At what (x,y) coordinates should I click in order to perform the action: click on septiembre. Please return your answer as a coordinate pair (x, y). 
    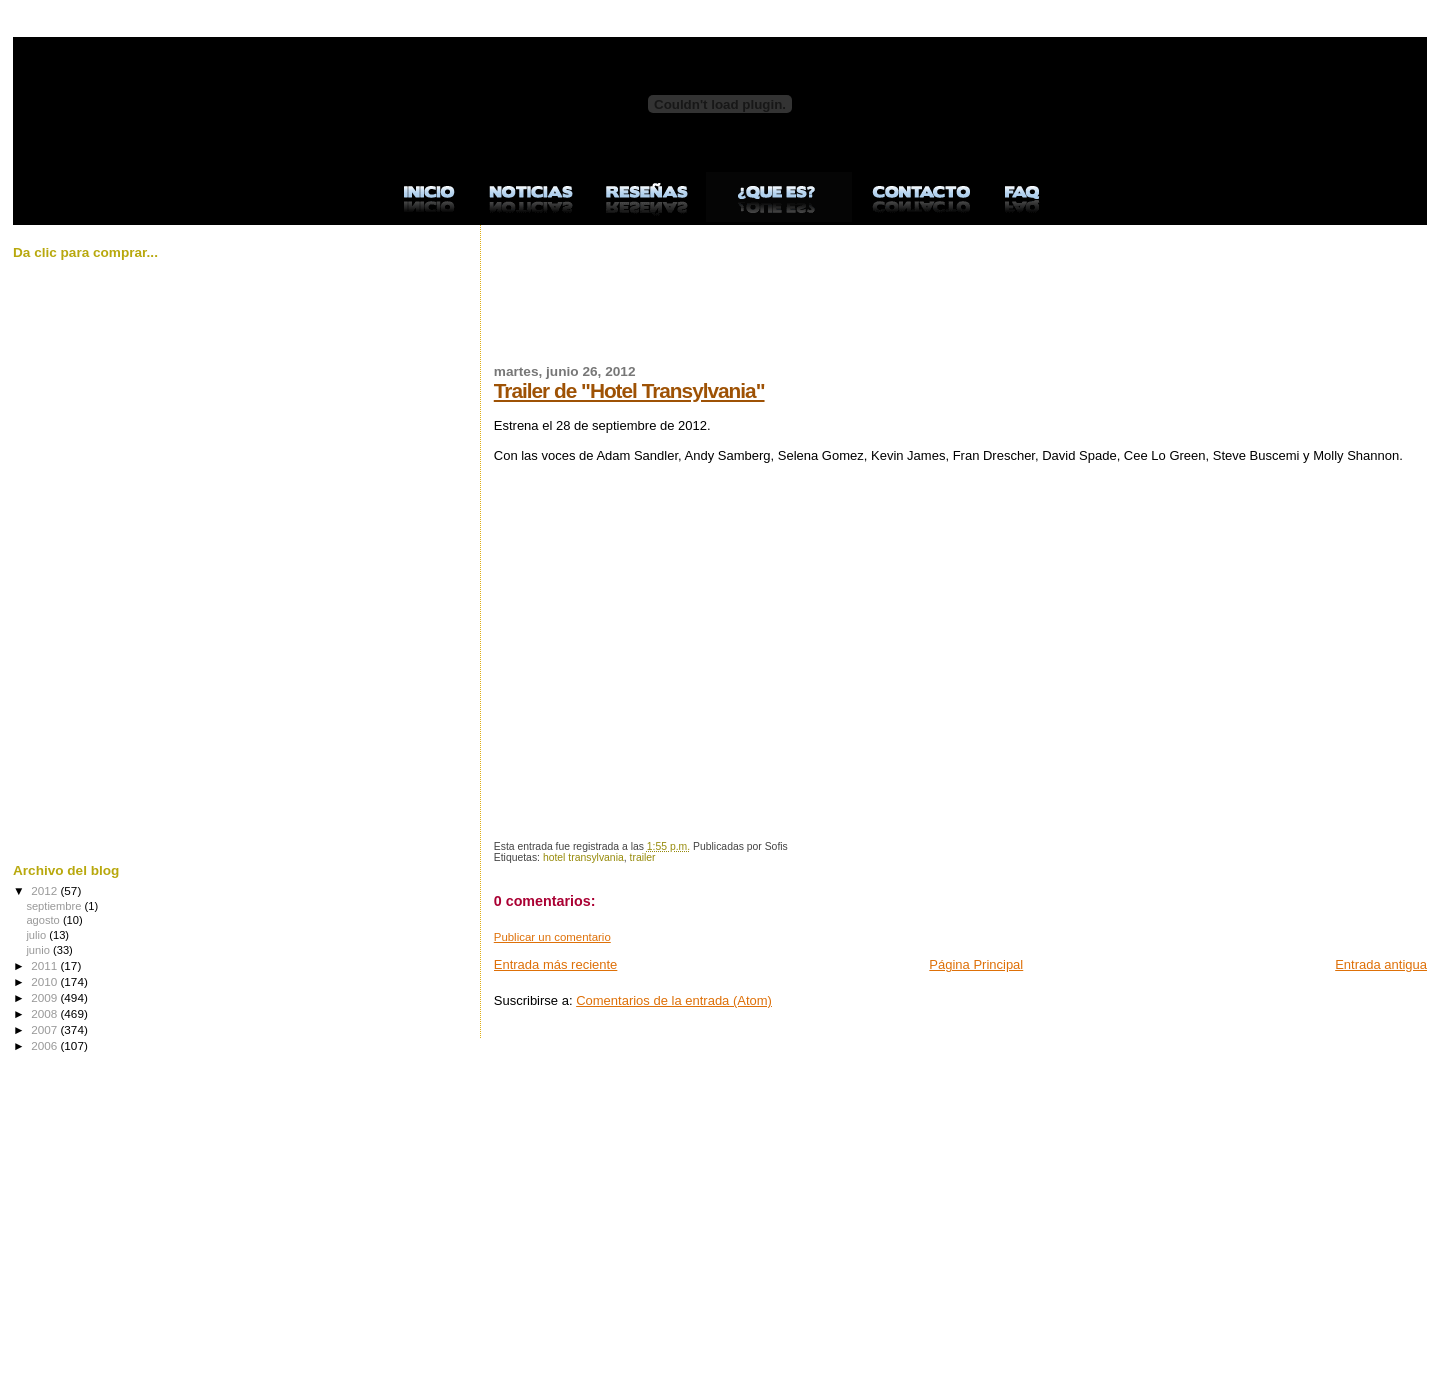
    Looking at the image, I should click on (55, 906).